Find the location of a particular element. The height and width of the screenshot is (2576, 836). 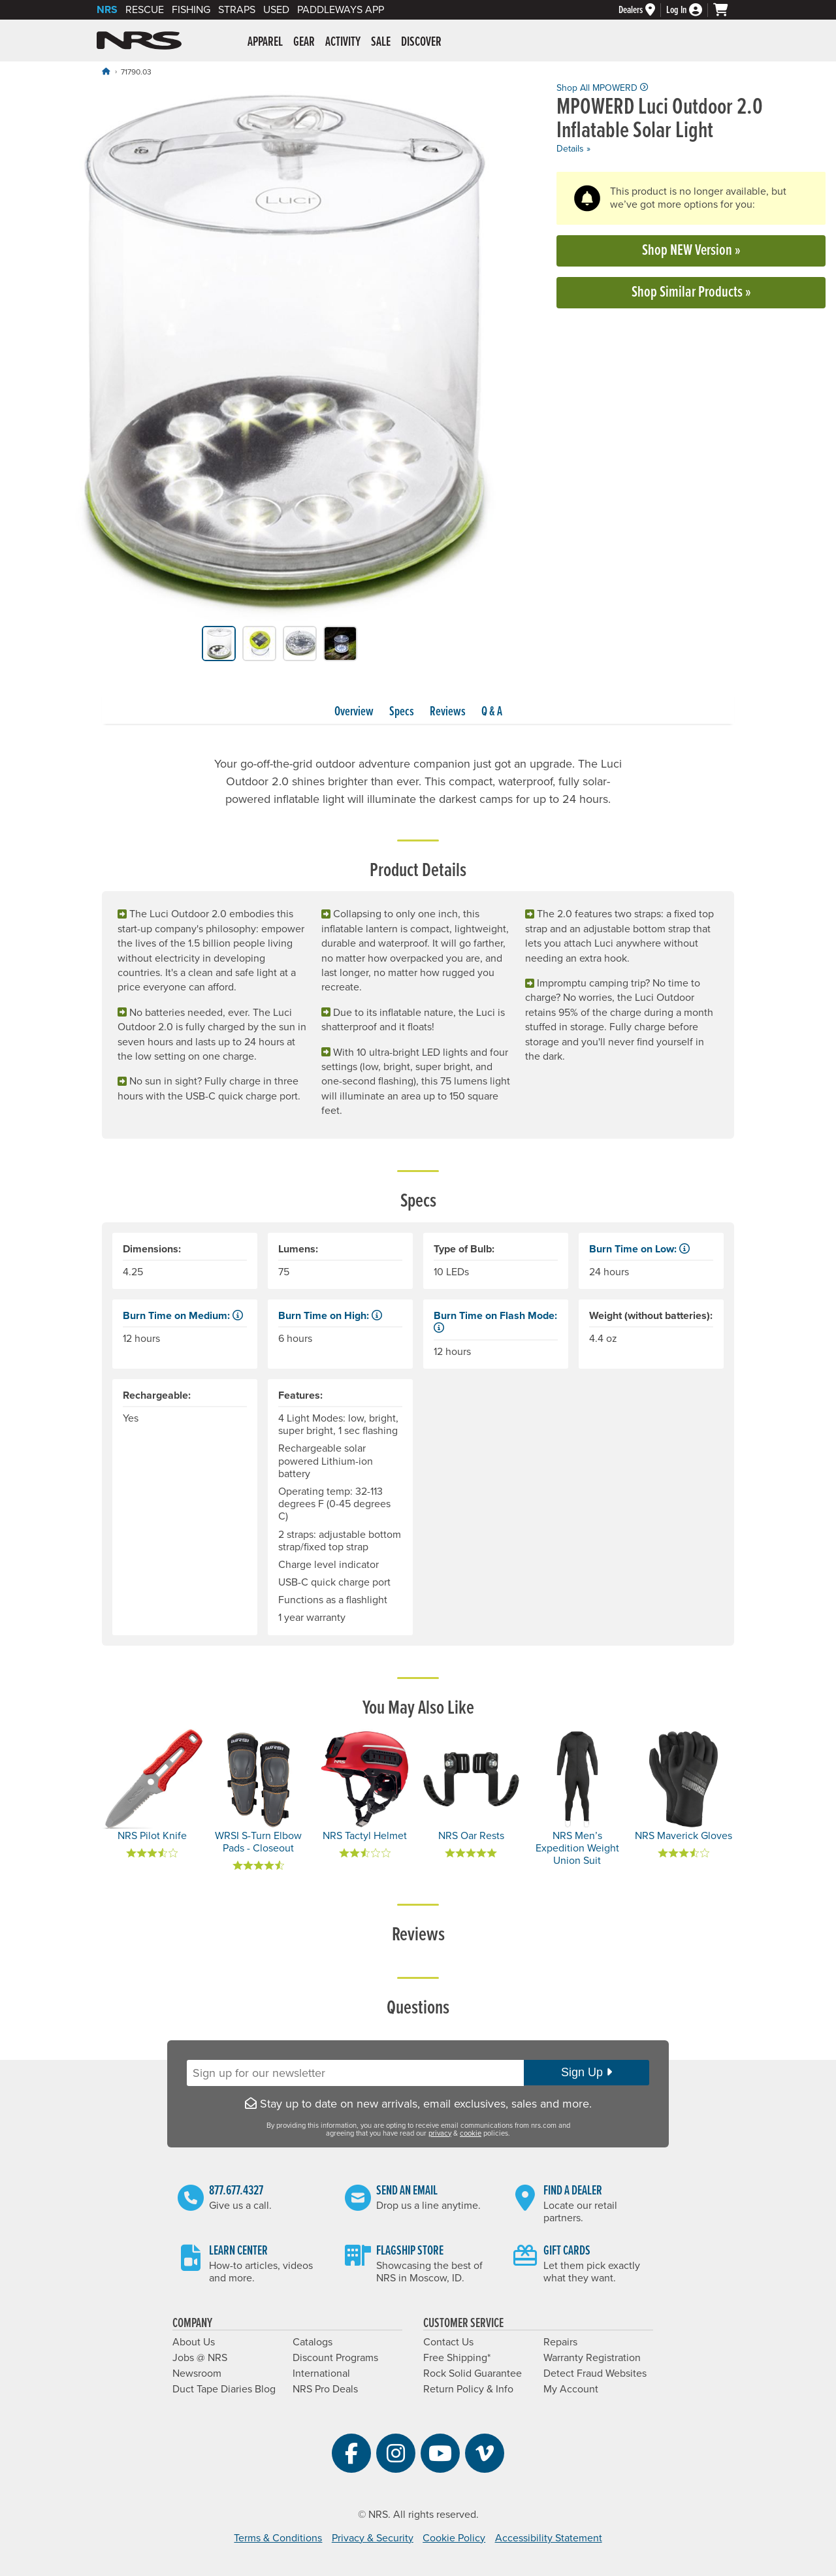

Shop Similar Products » is located at coordinates (691, 292).